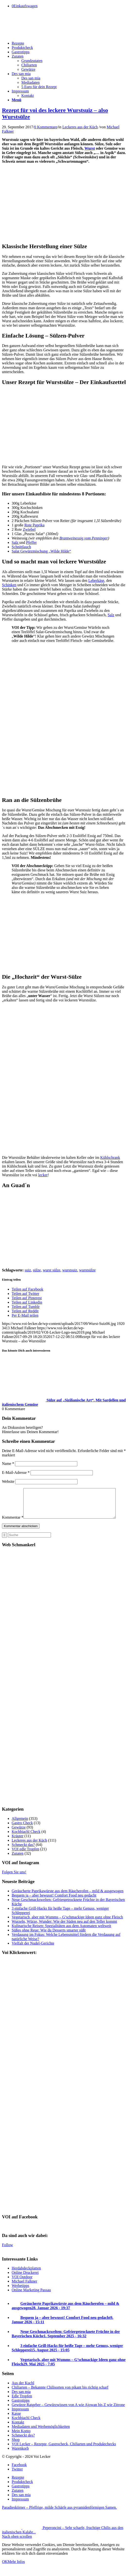 This screenshot has height=2576, width=128. Describe the element at coordinates (21, 2402) in the screenshot. I see `Des san mia` at that location.